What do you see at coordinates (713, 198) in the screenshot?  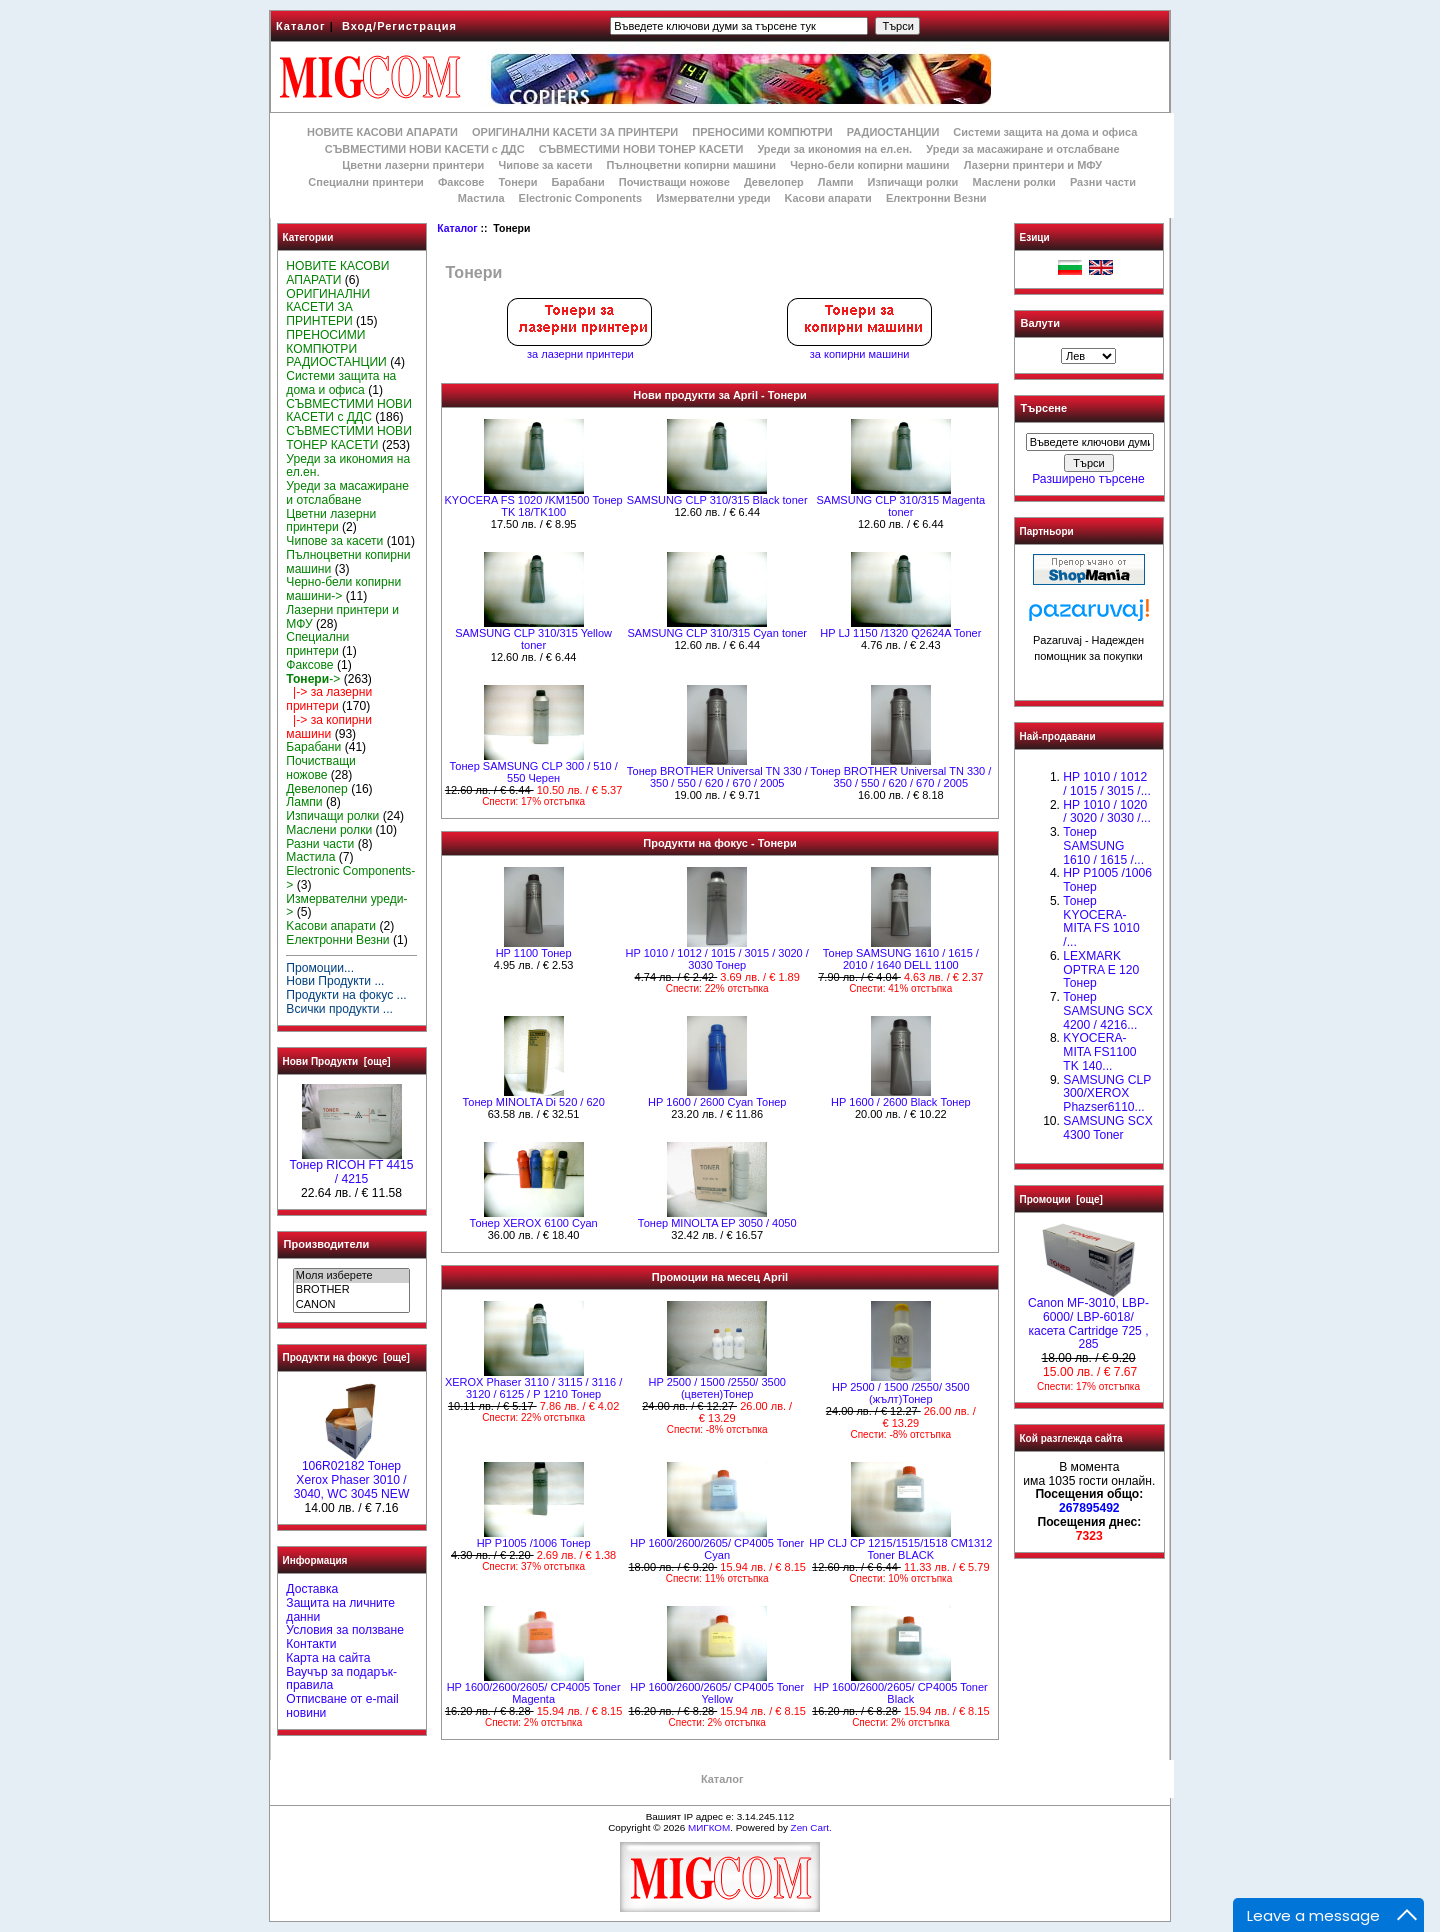 I see `Измервателни уреди` at bounding box center [713, 198].